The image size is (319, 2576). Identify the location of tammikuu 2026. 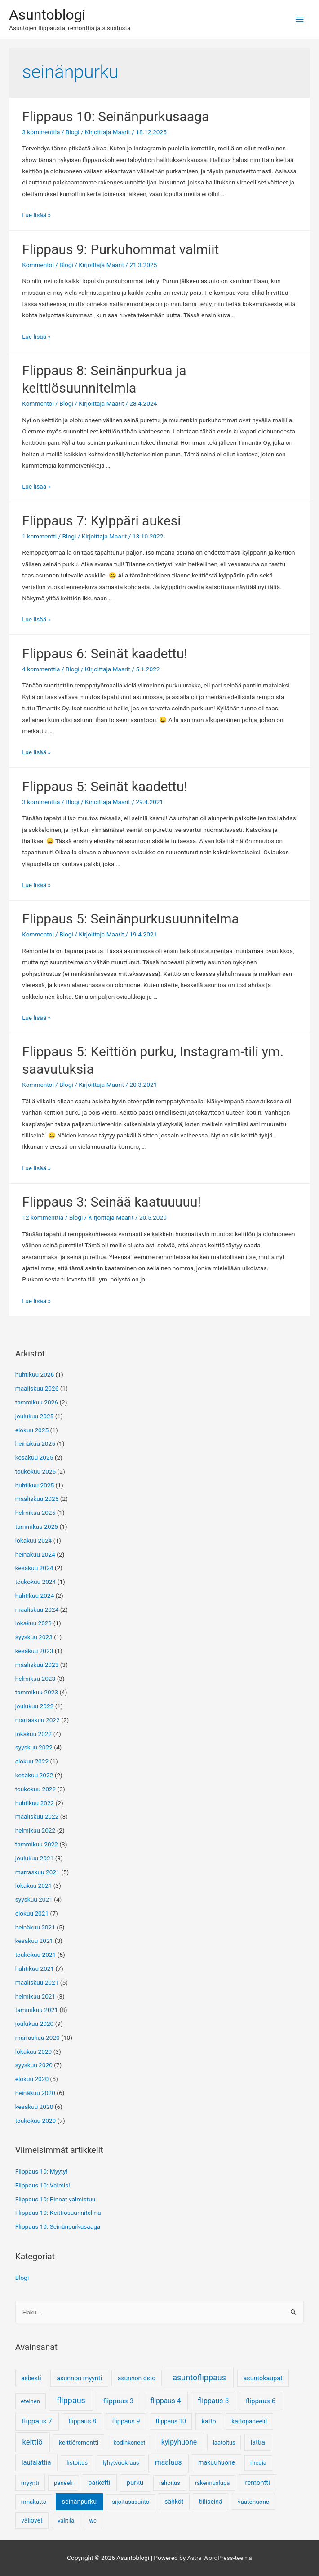
(36, 1402).